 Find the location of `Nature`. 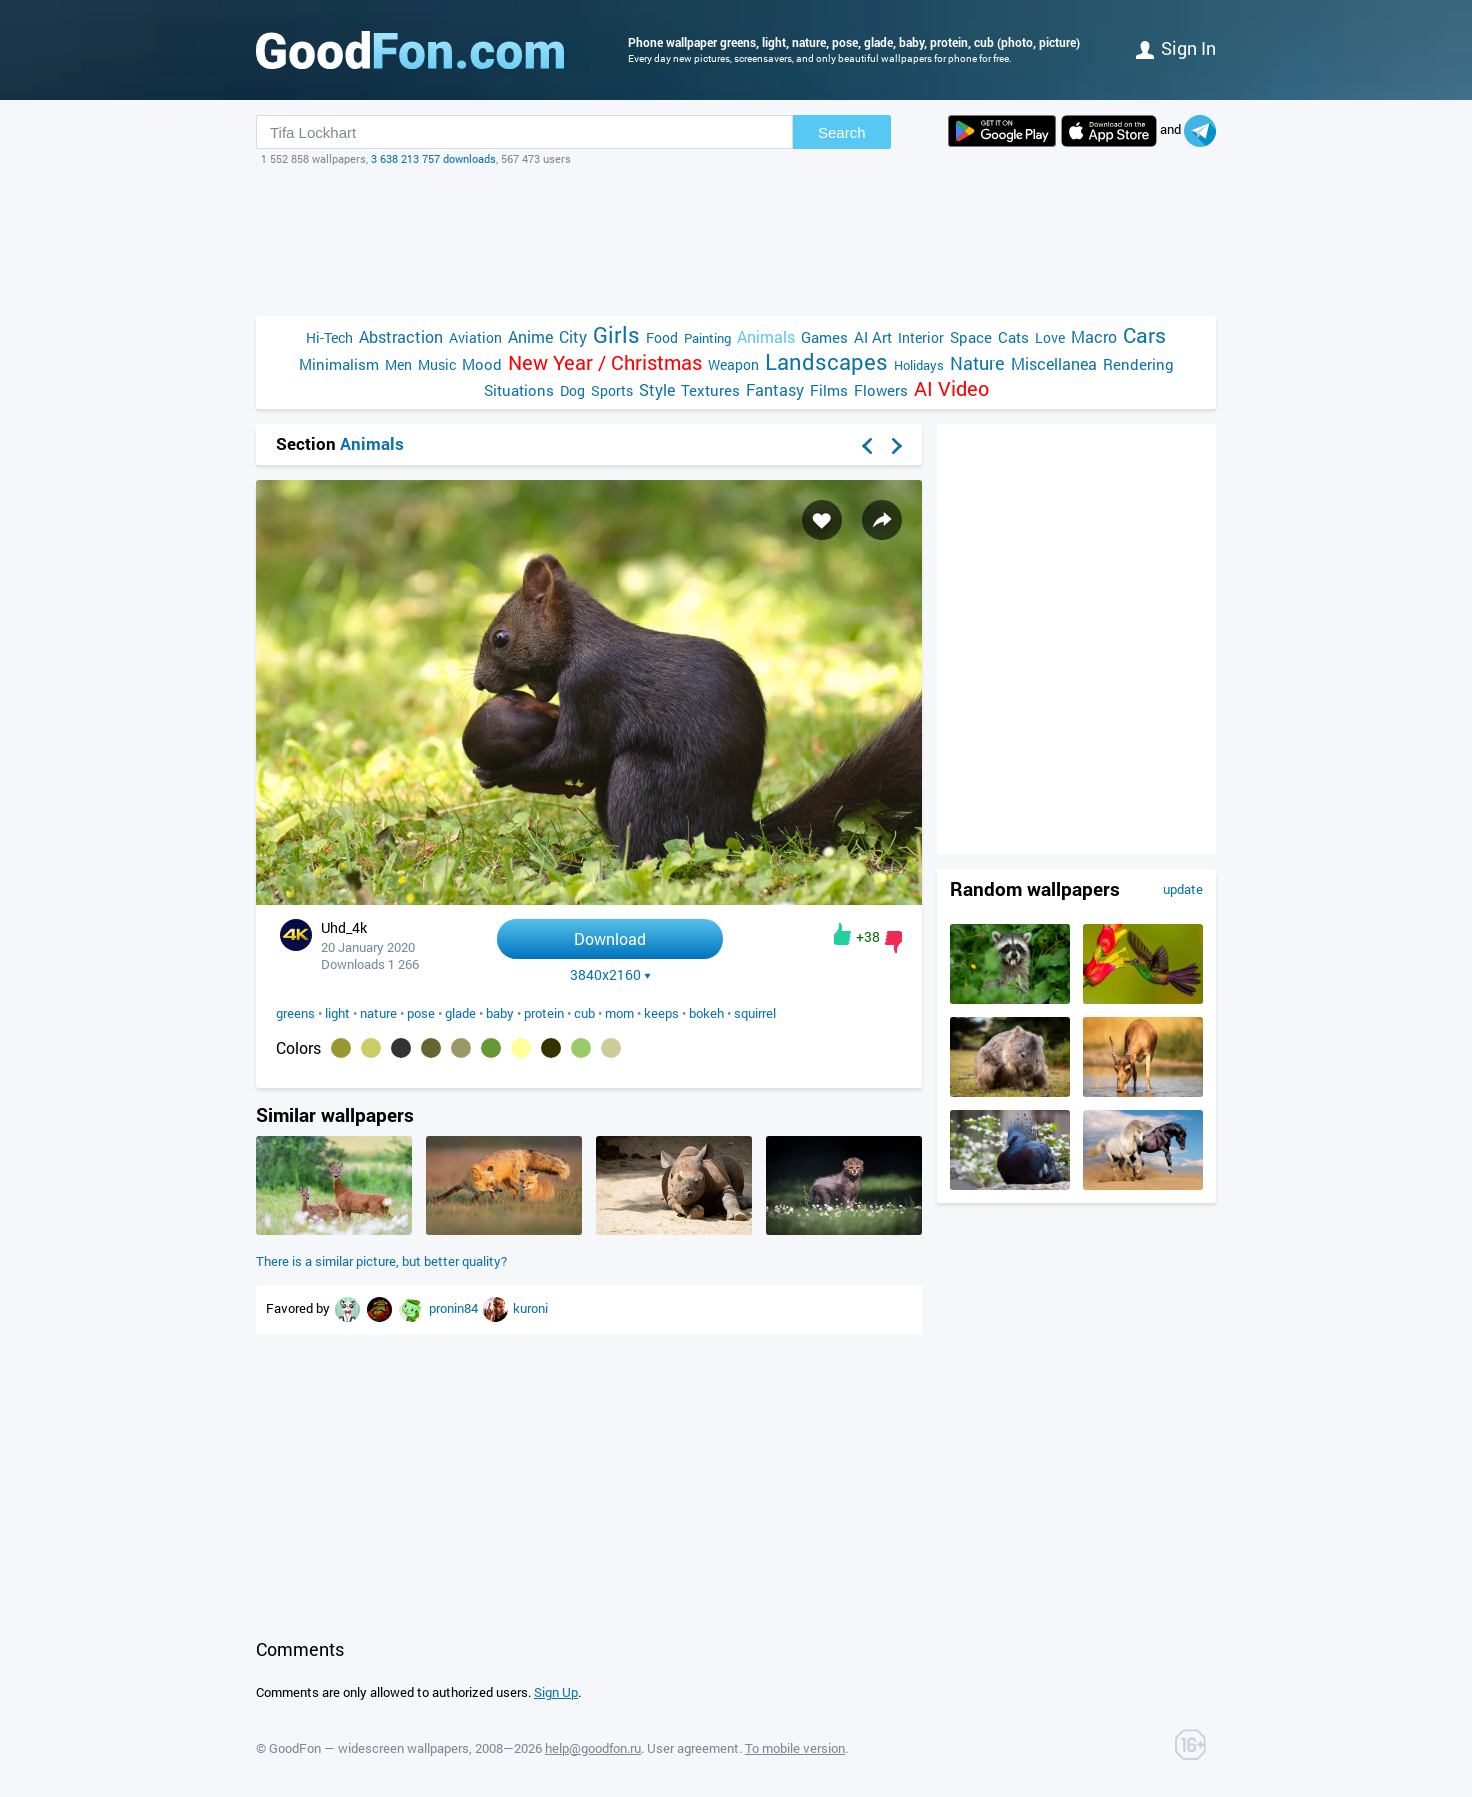

Nature is located at coordinates (977, 363).